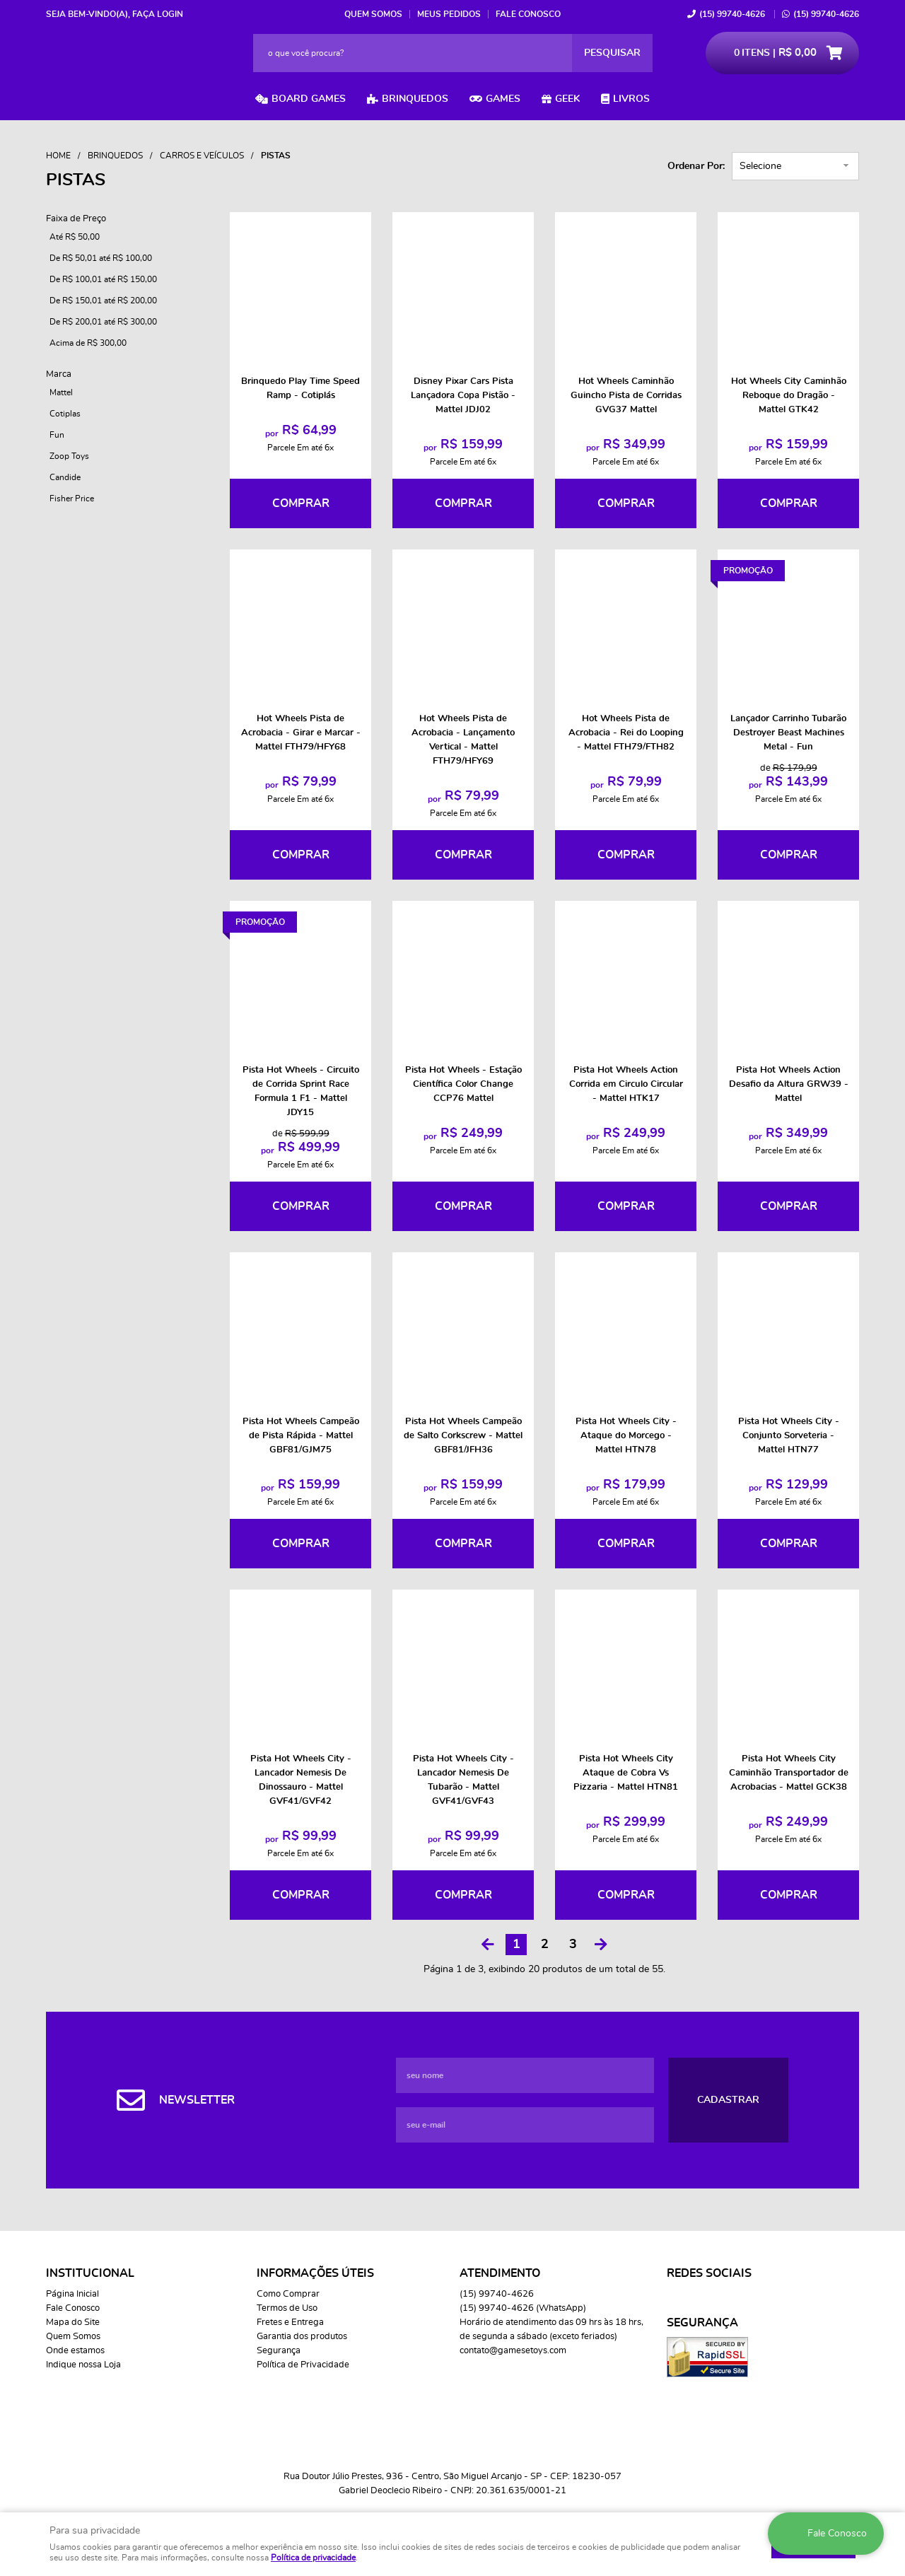 Image resolution: width=905 pixels, height=2576 pixels. I want to click on Brinquedos, so click(415, 99).